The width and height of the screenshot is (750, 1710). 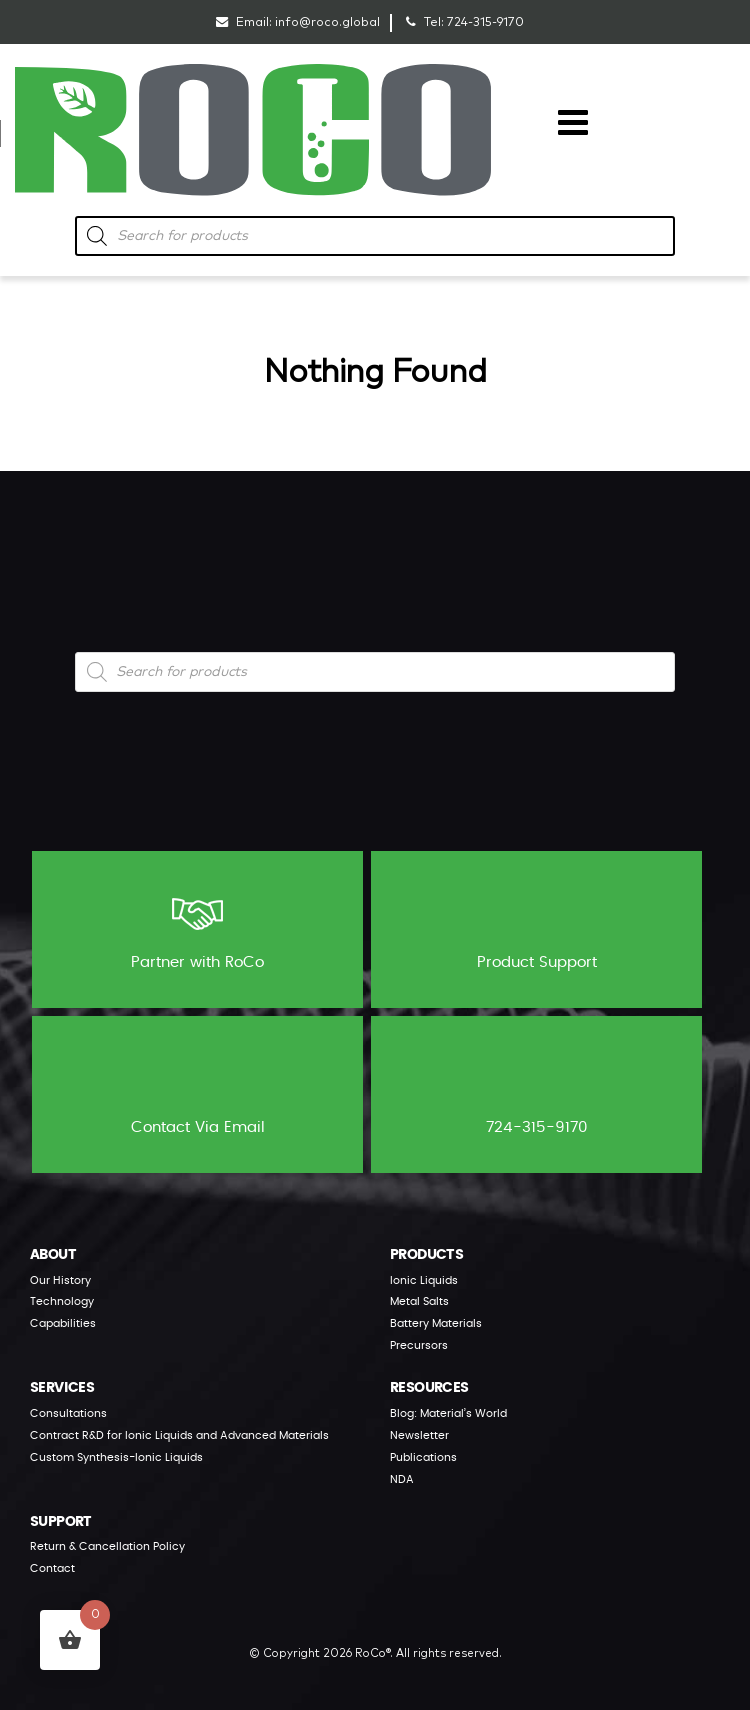 I want to click on info@roco.global, so click(x=327, y=22).